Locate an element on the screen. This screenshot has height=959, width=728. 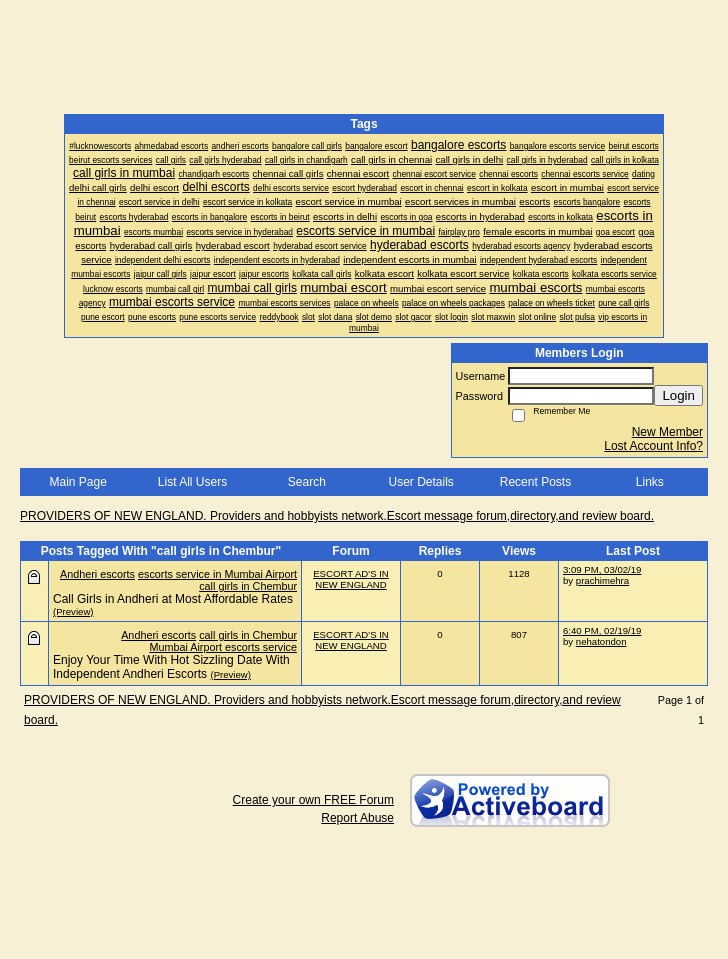
Call Girls in Andheri at Most Affordable Rates is located at coordinates (173, 599).